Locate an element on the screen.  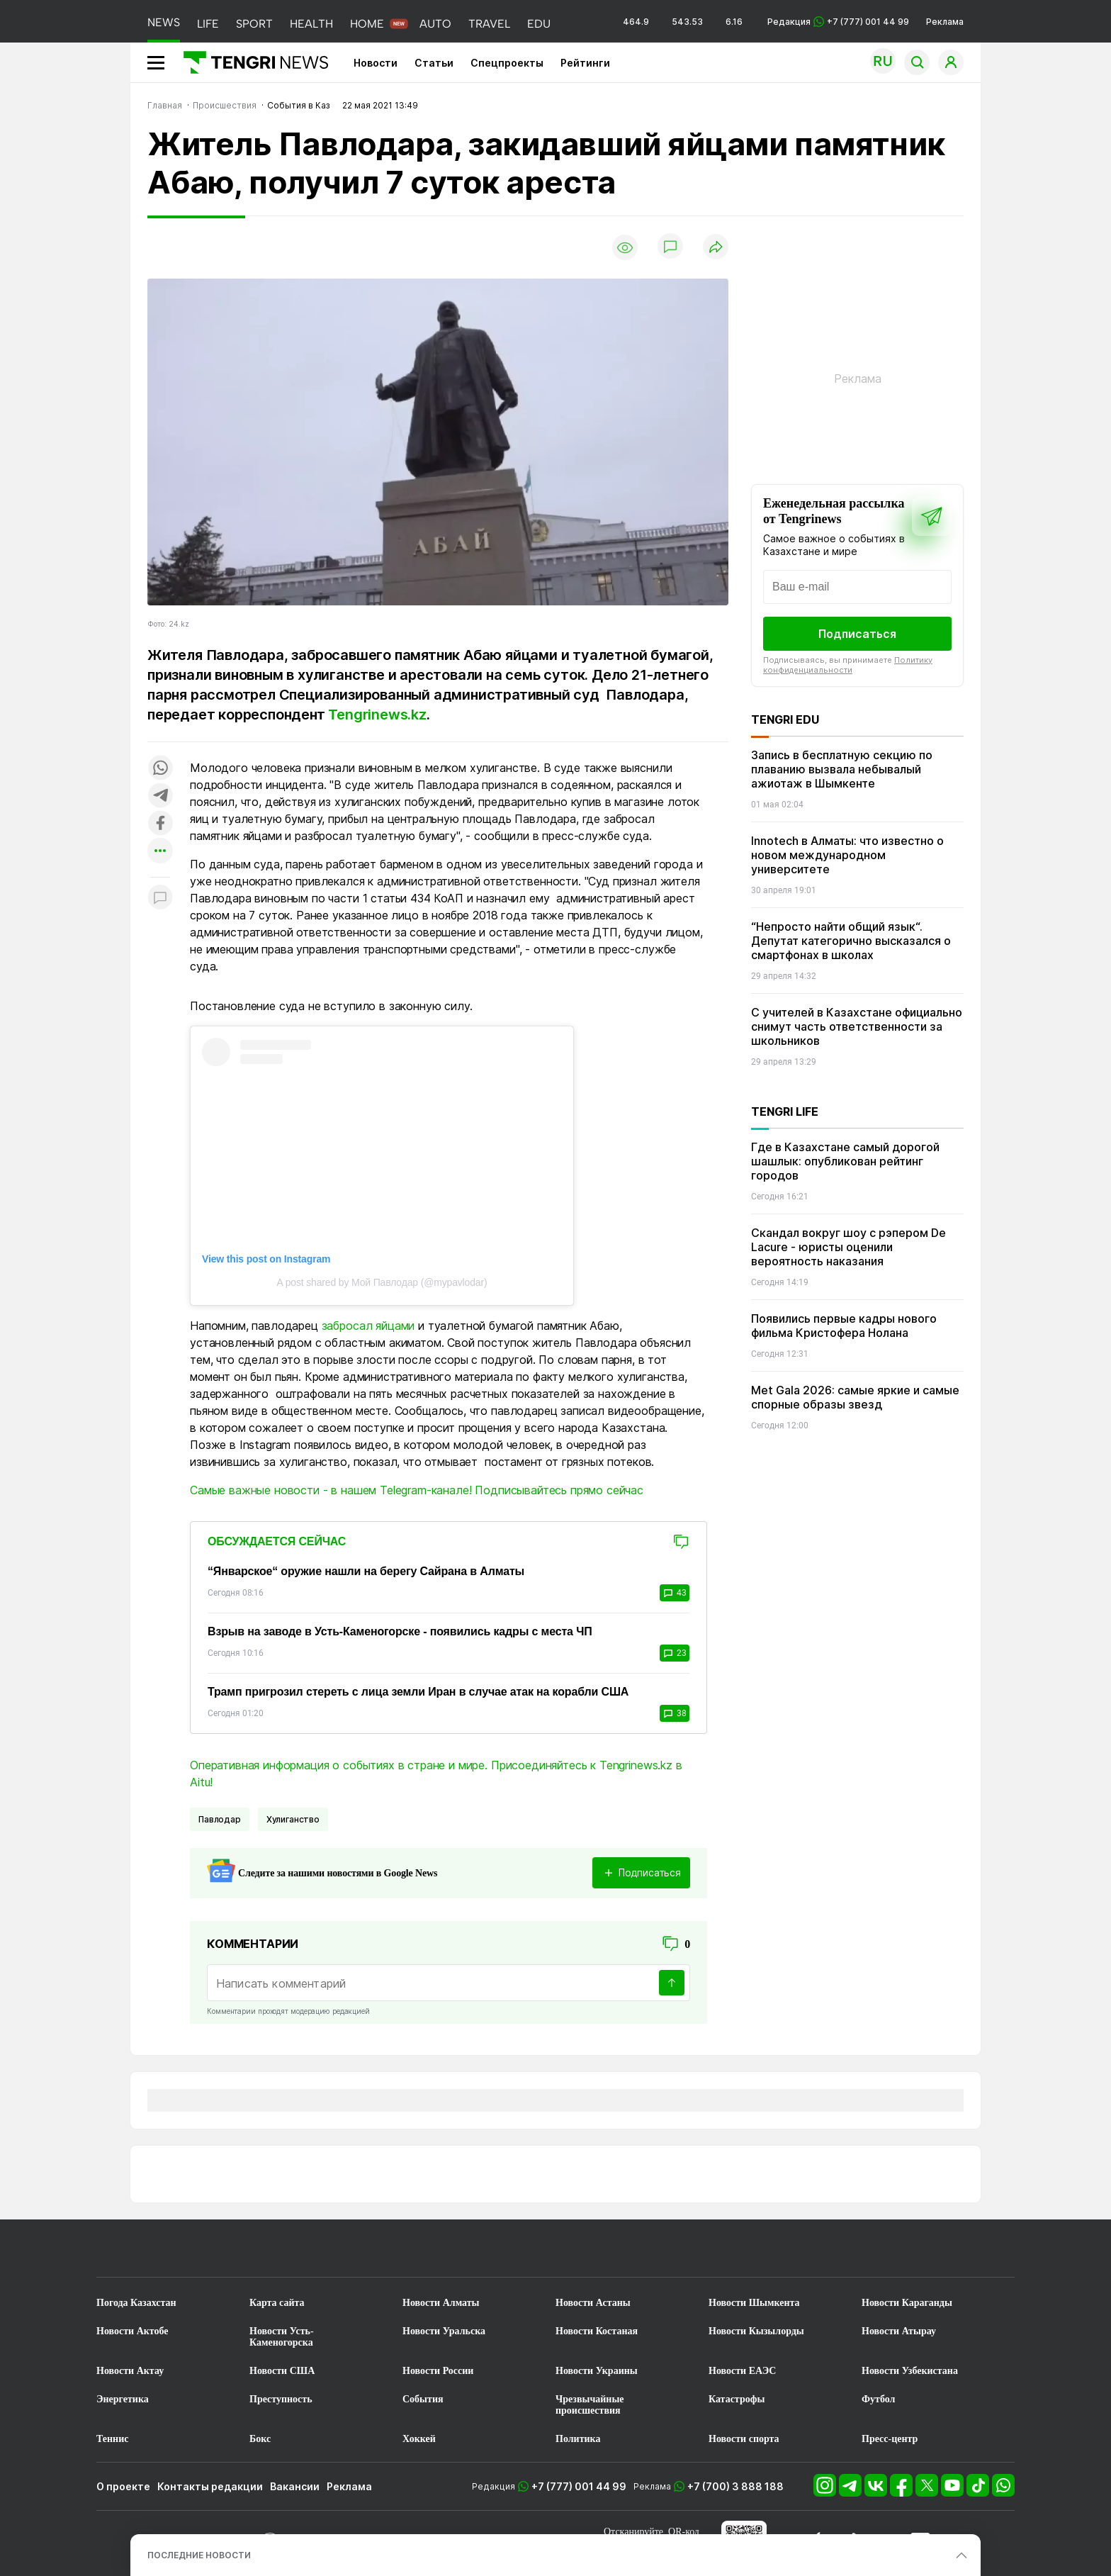
Новости Украины is located at coordinates (597, 2370).